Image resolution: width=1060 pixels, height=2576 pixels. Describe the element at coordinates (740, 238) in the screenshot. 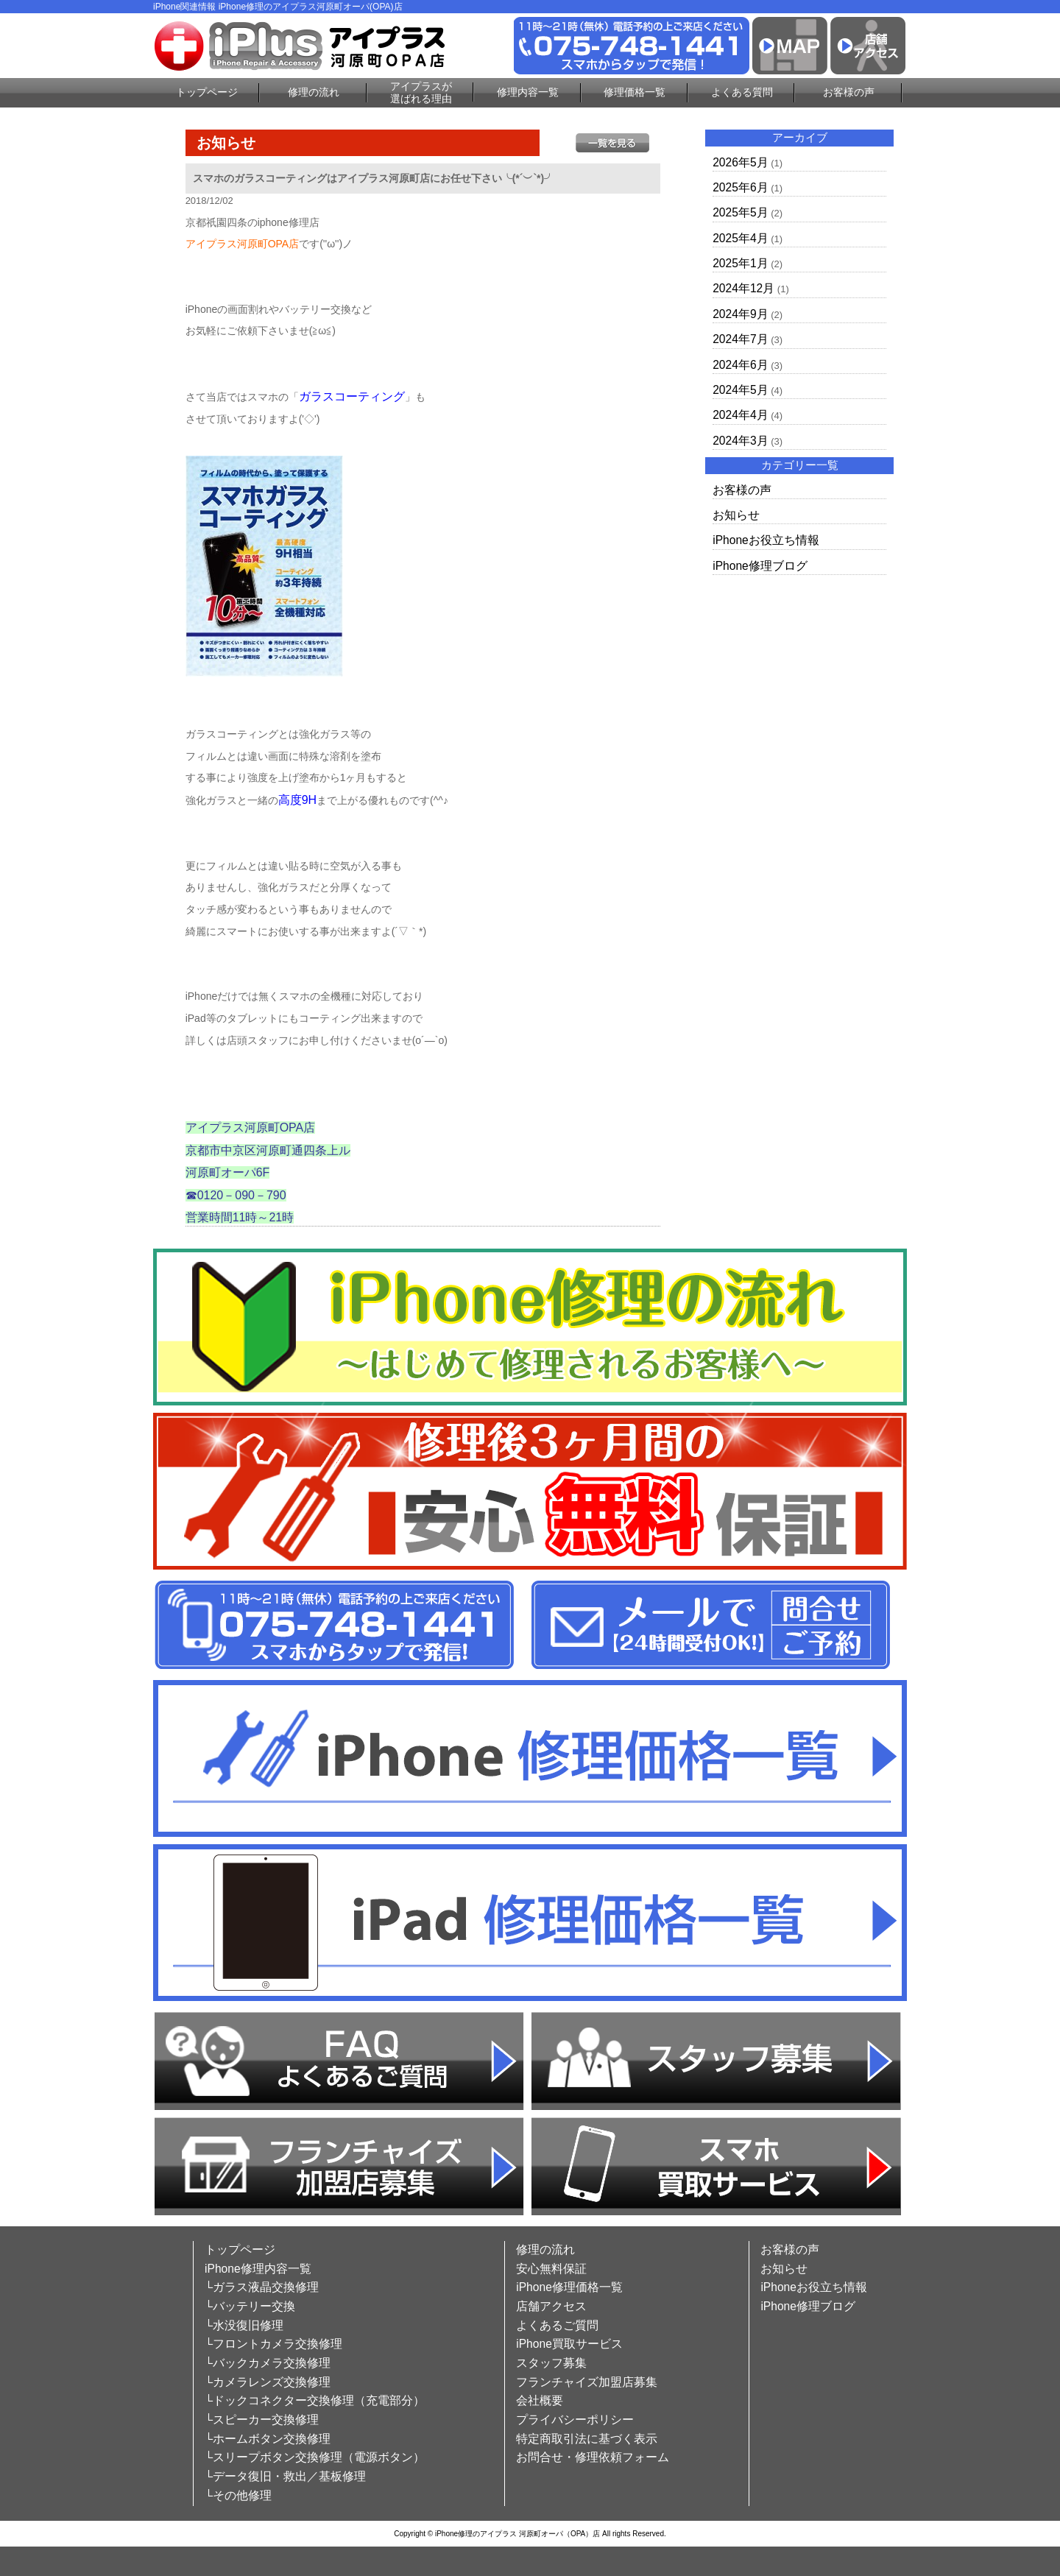

I see `2025年4月` at that location.